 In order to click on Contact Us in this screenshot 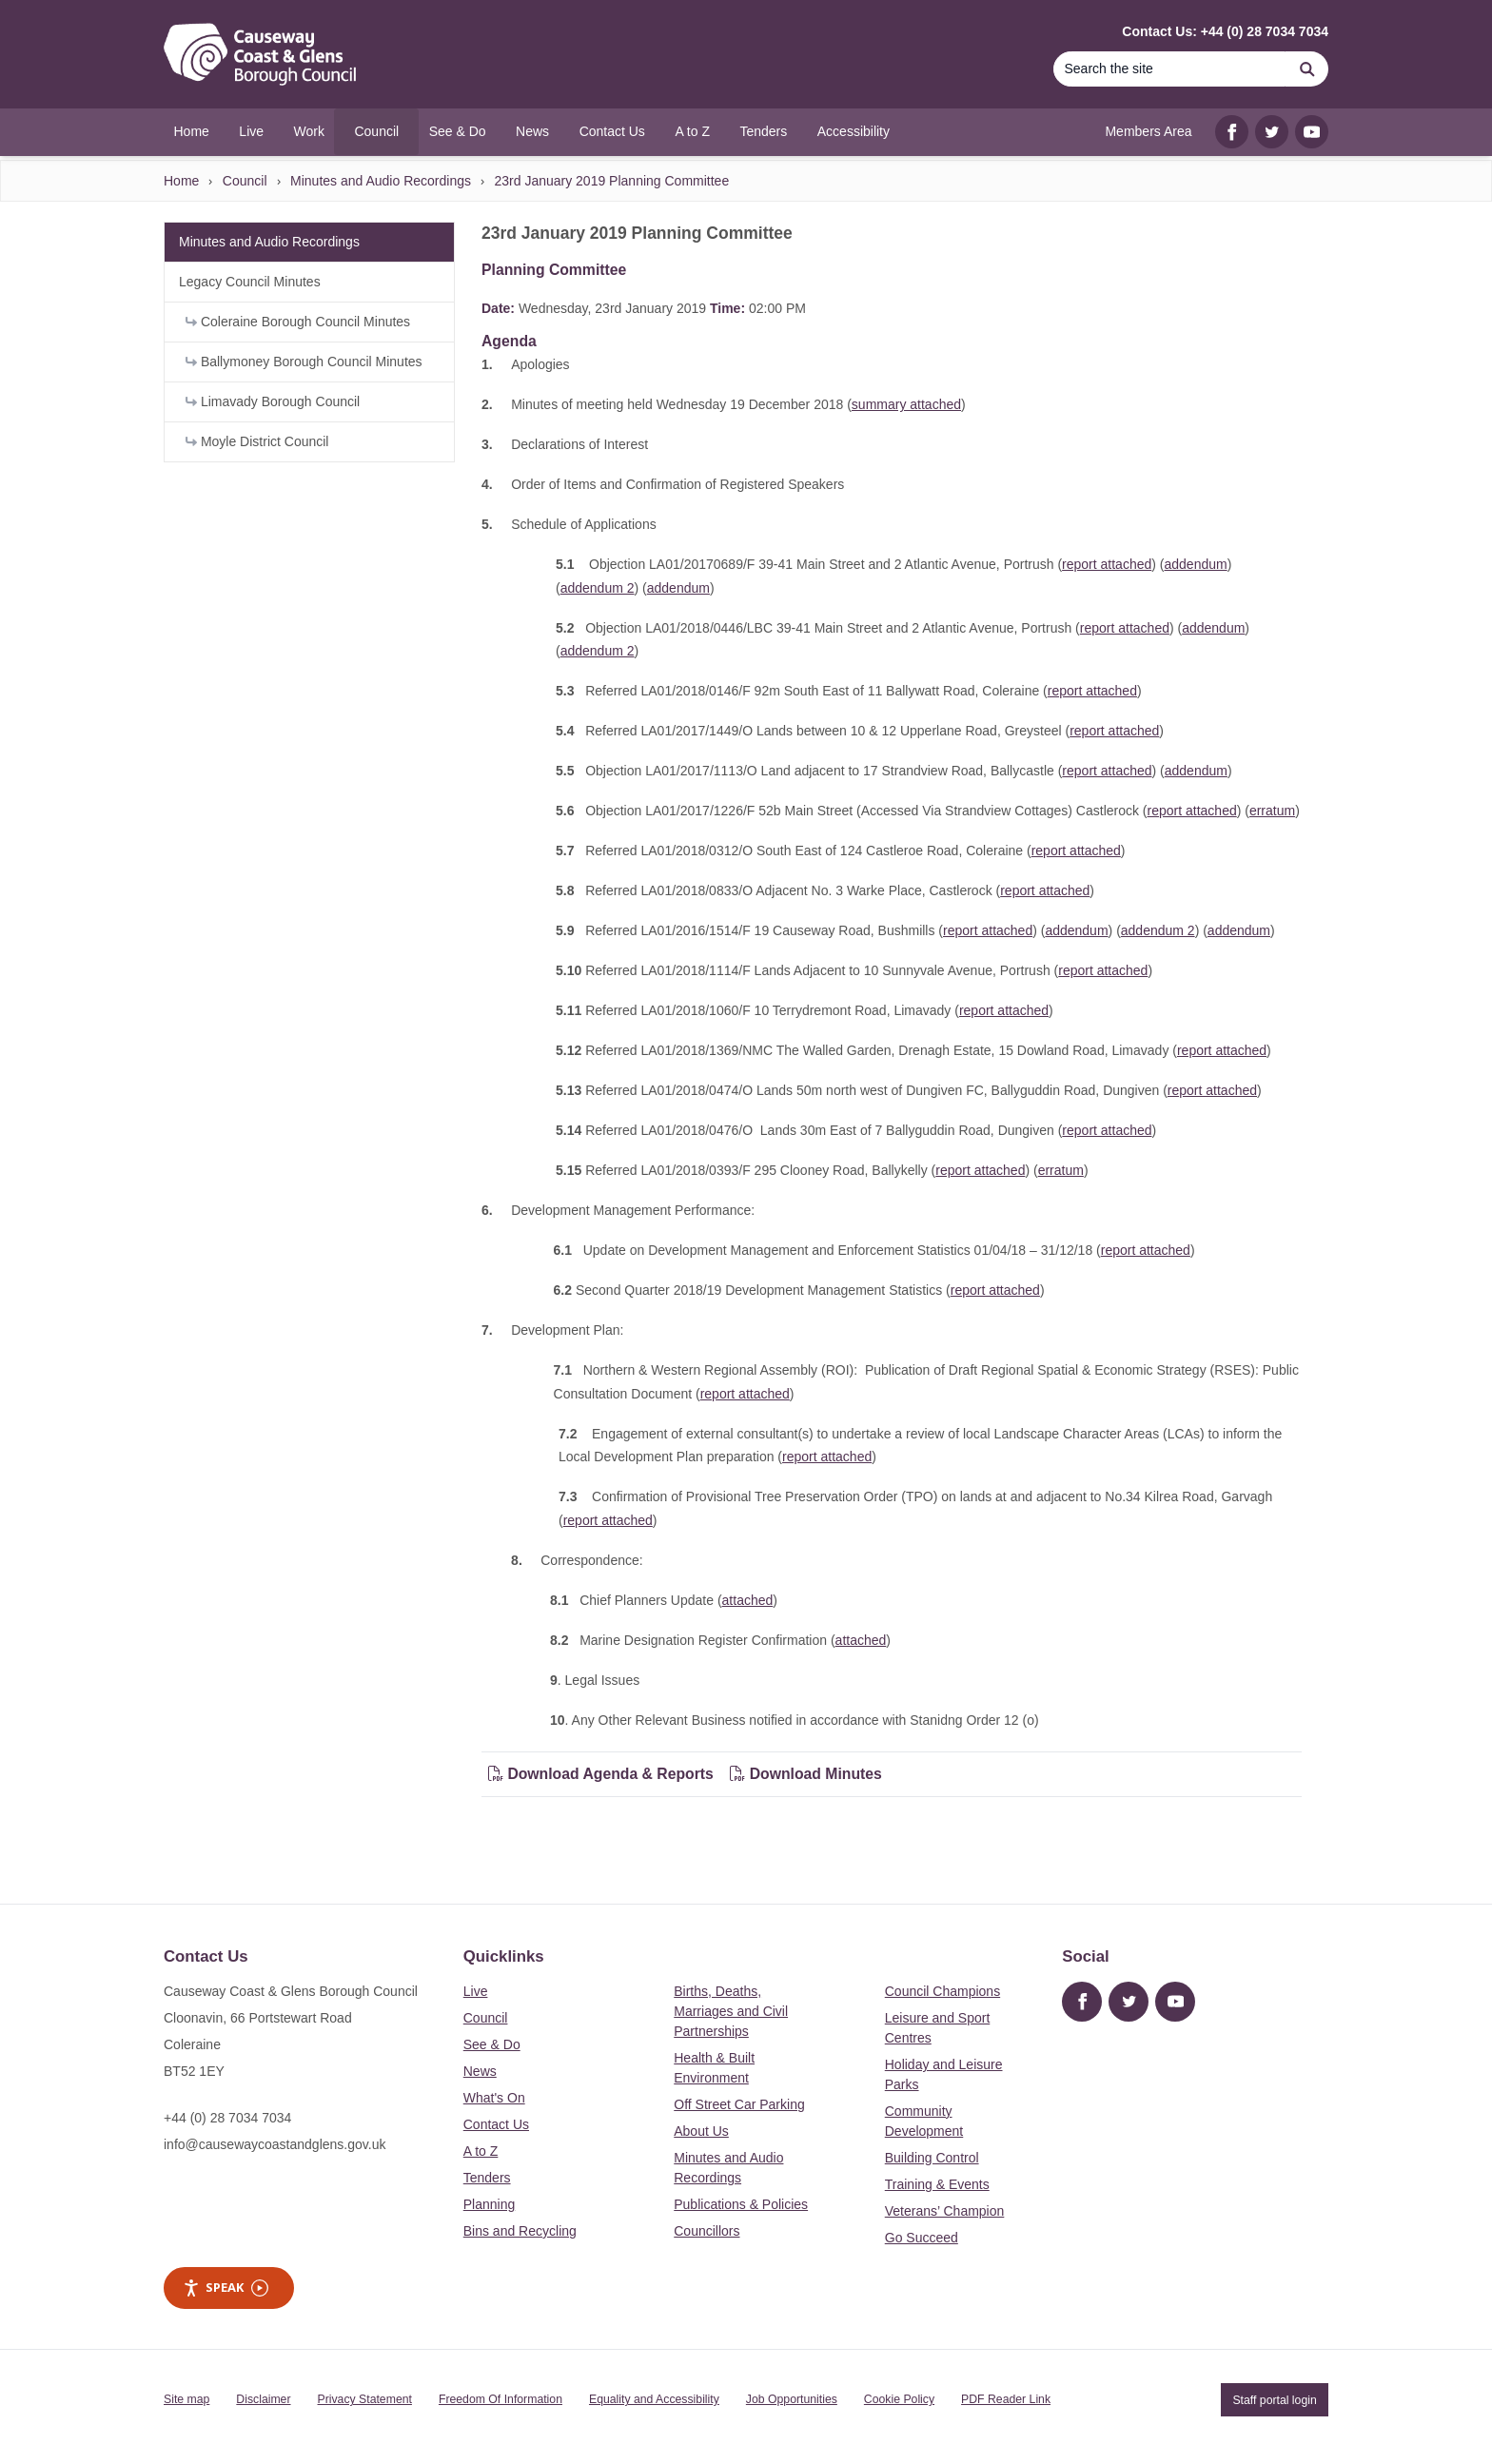, I will do `click(496, 2124)`.